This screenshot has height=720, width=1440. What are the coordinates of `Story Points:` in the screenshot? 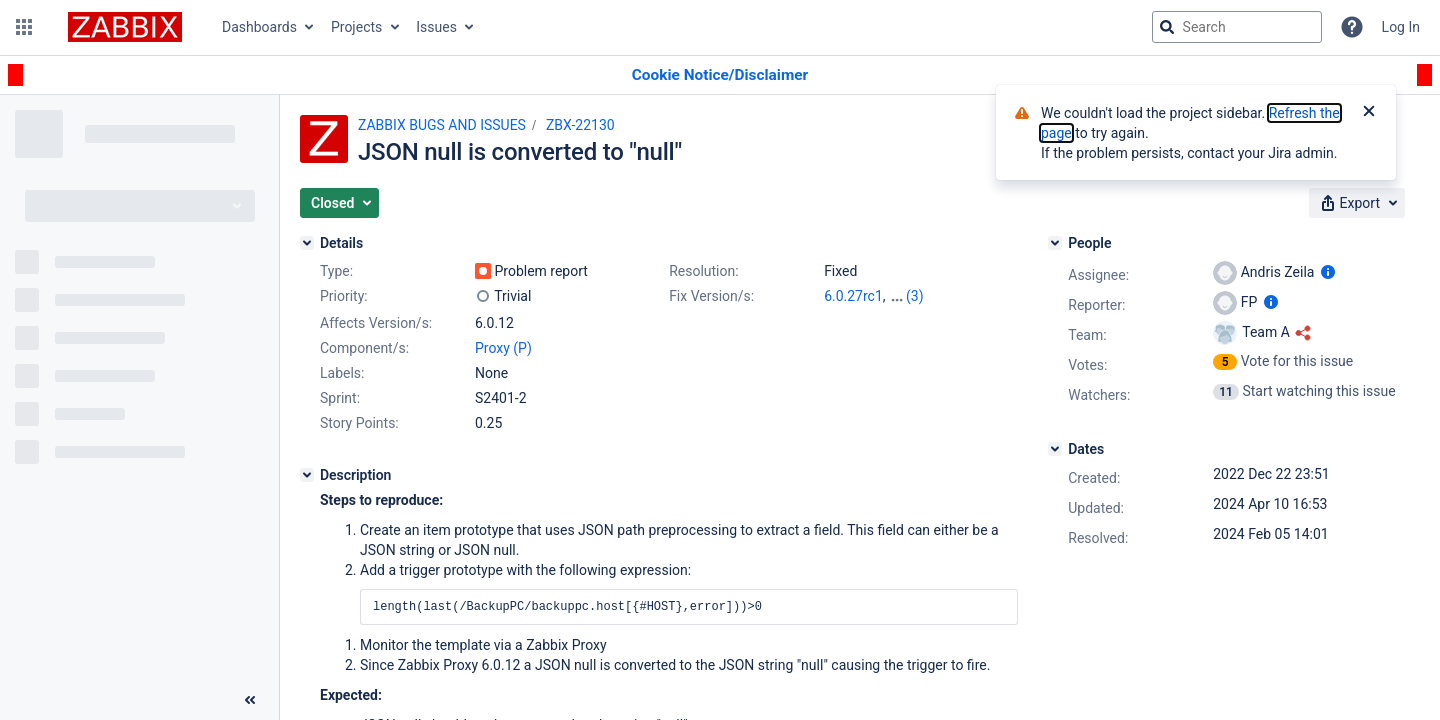 It's located at (359, 423).